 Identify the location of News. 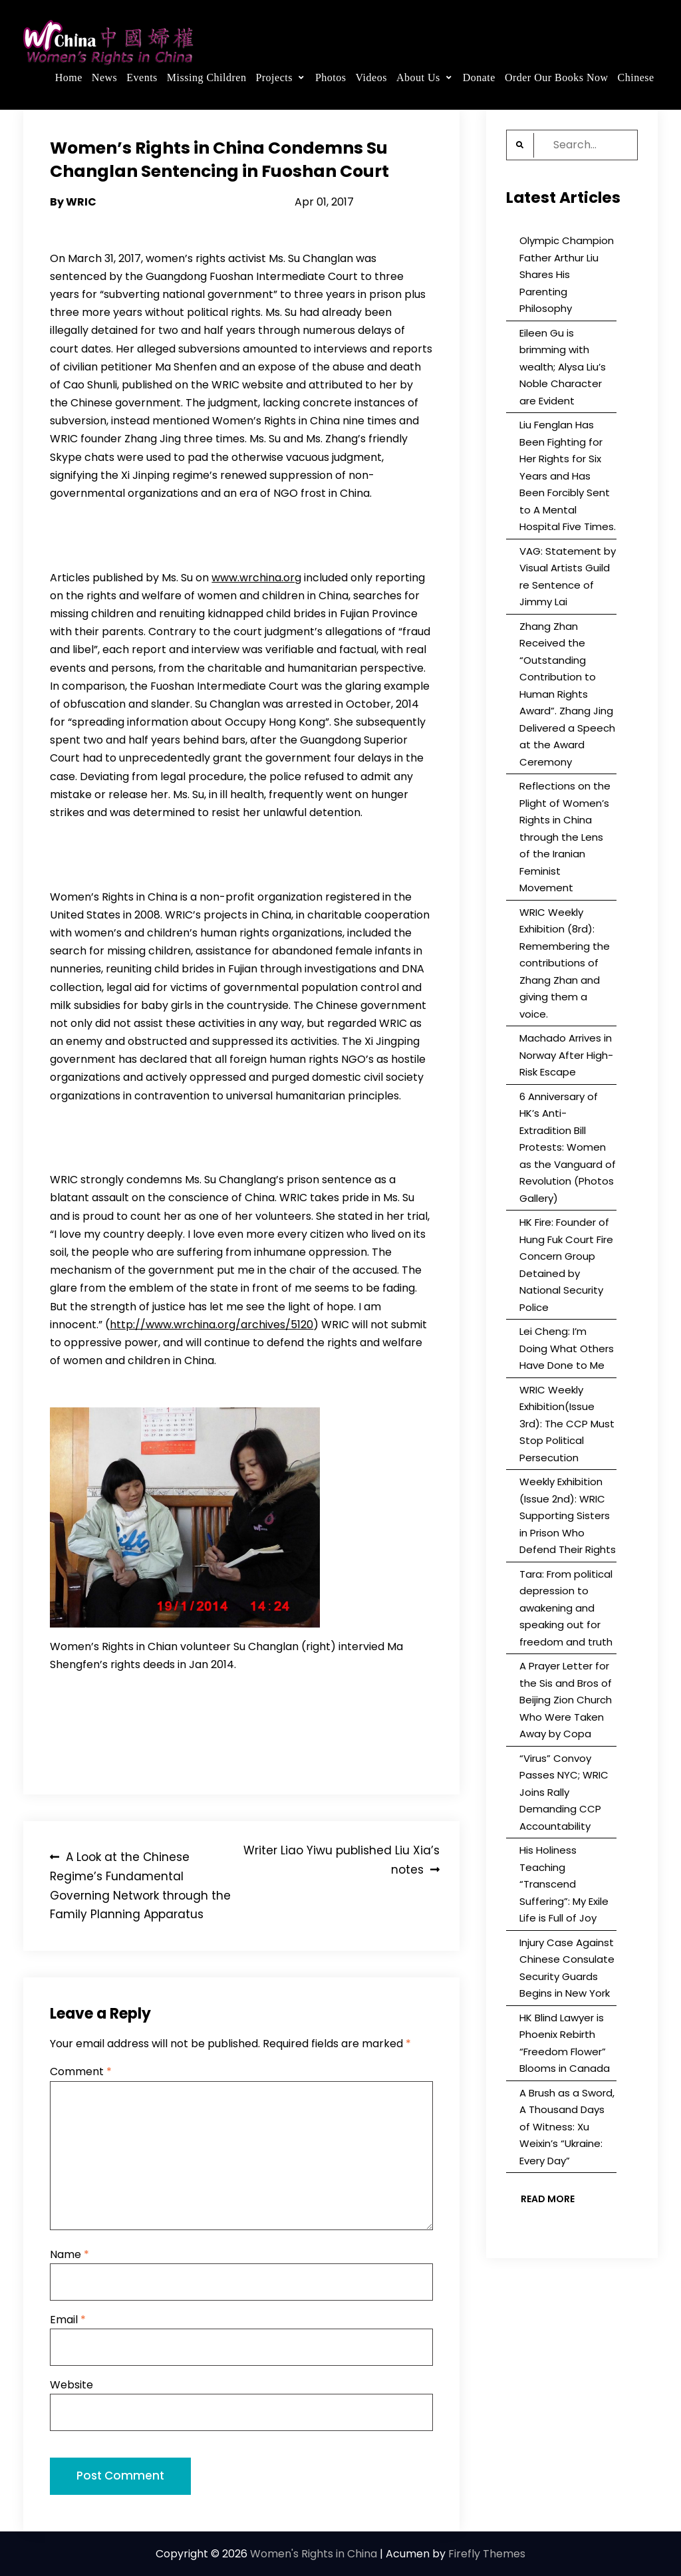
(104, 77).